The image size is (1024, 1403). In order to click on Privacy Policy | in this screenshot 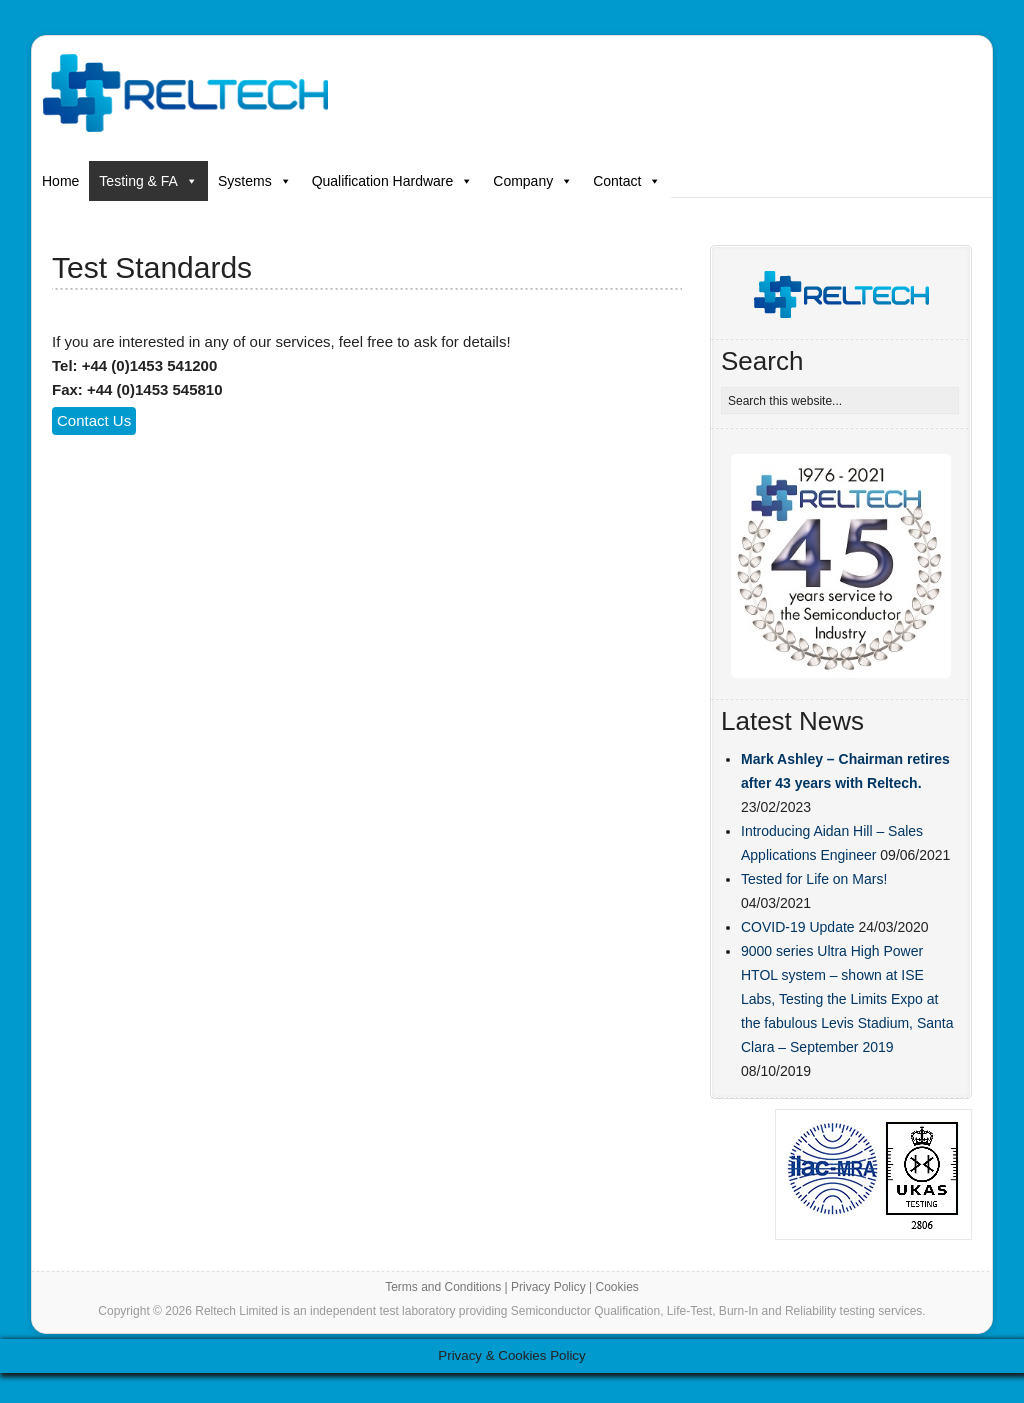, I will do `click(553, 1287)`.